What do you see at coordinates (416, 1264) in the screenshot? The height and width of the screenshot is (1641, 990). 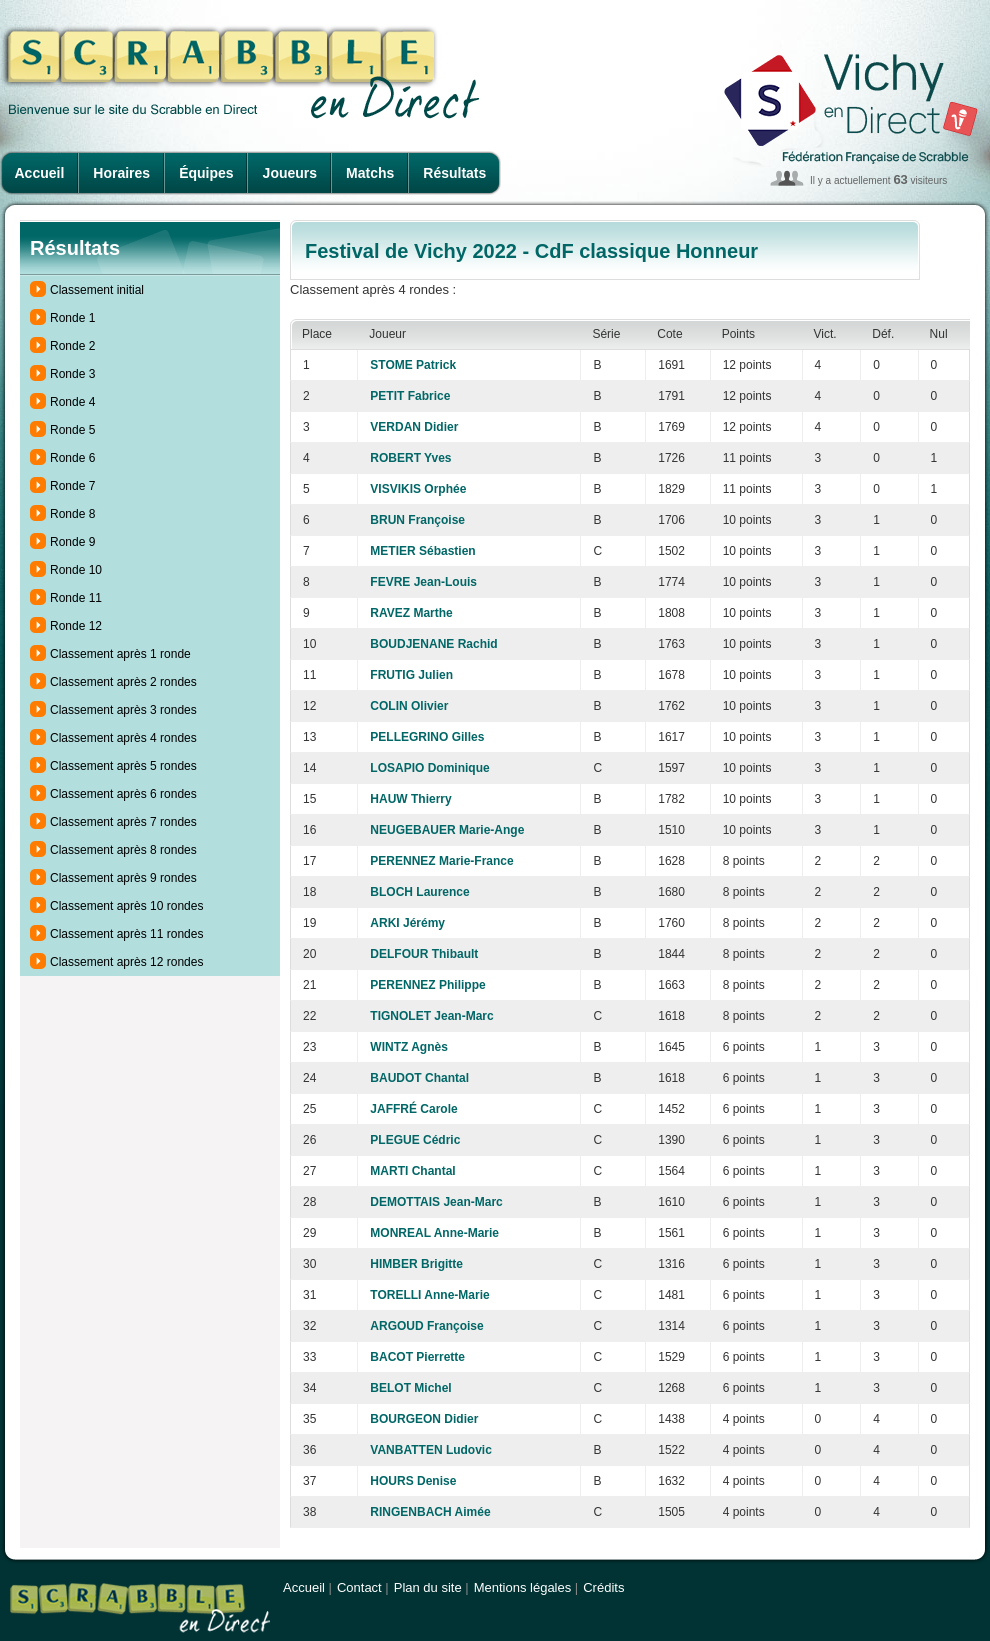 I see `HIMBER Brigitte` at bounding box center [416, 1264].